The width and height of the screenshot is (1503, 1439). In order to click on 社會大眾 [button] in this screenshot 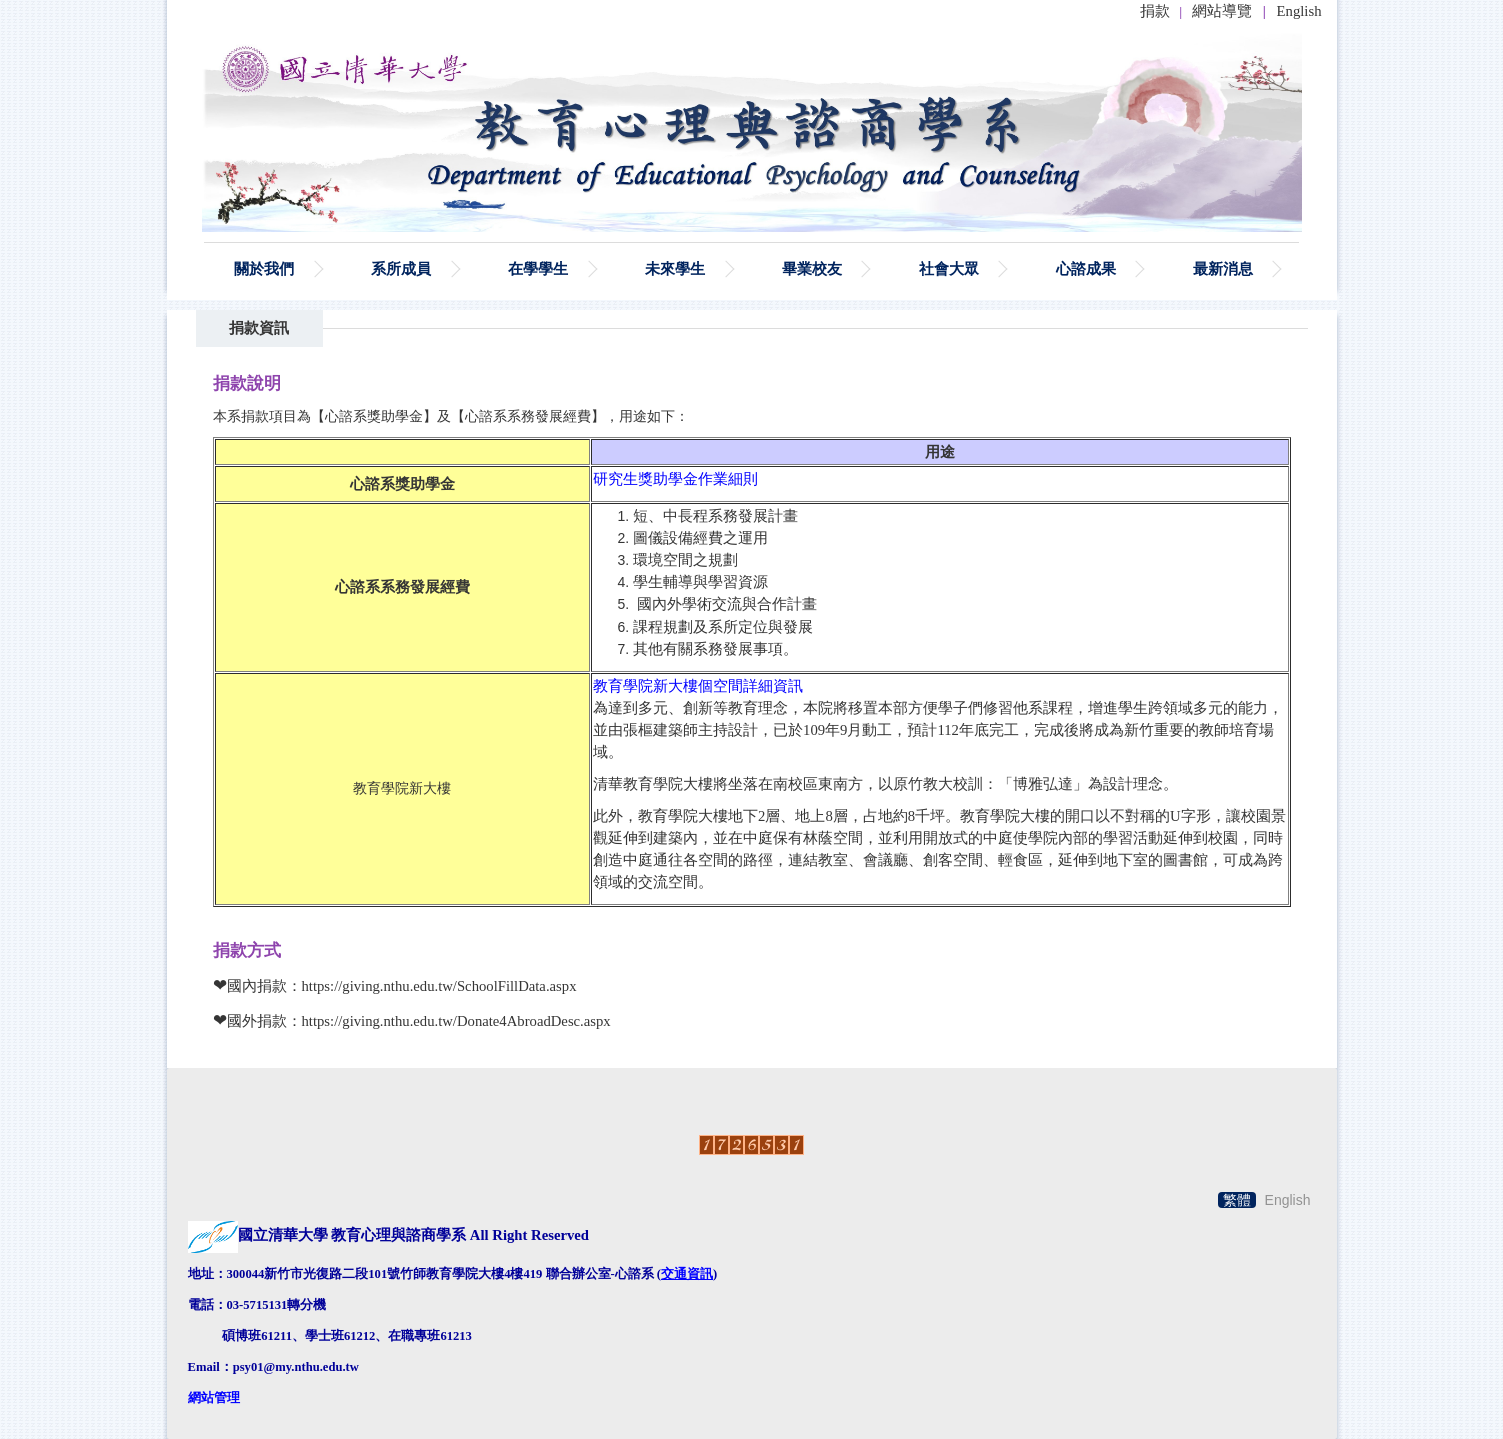, I will do `click(949, 268)`.